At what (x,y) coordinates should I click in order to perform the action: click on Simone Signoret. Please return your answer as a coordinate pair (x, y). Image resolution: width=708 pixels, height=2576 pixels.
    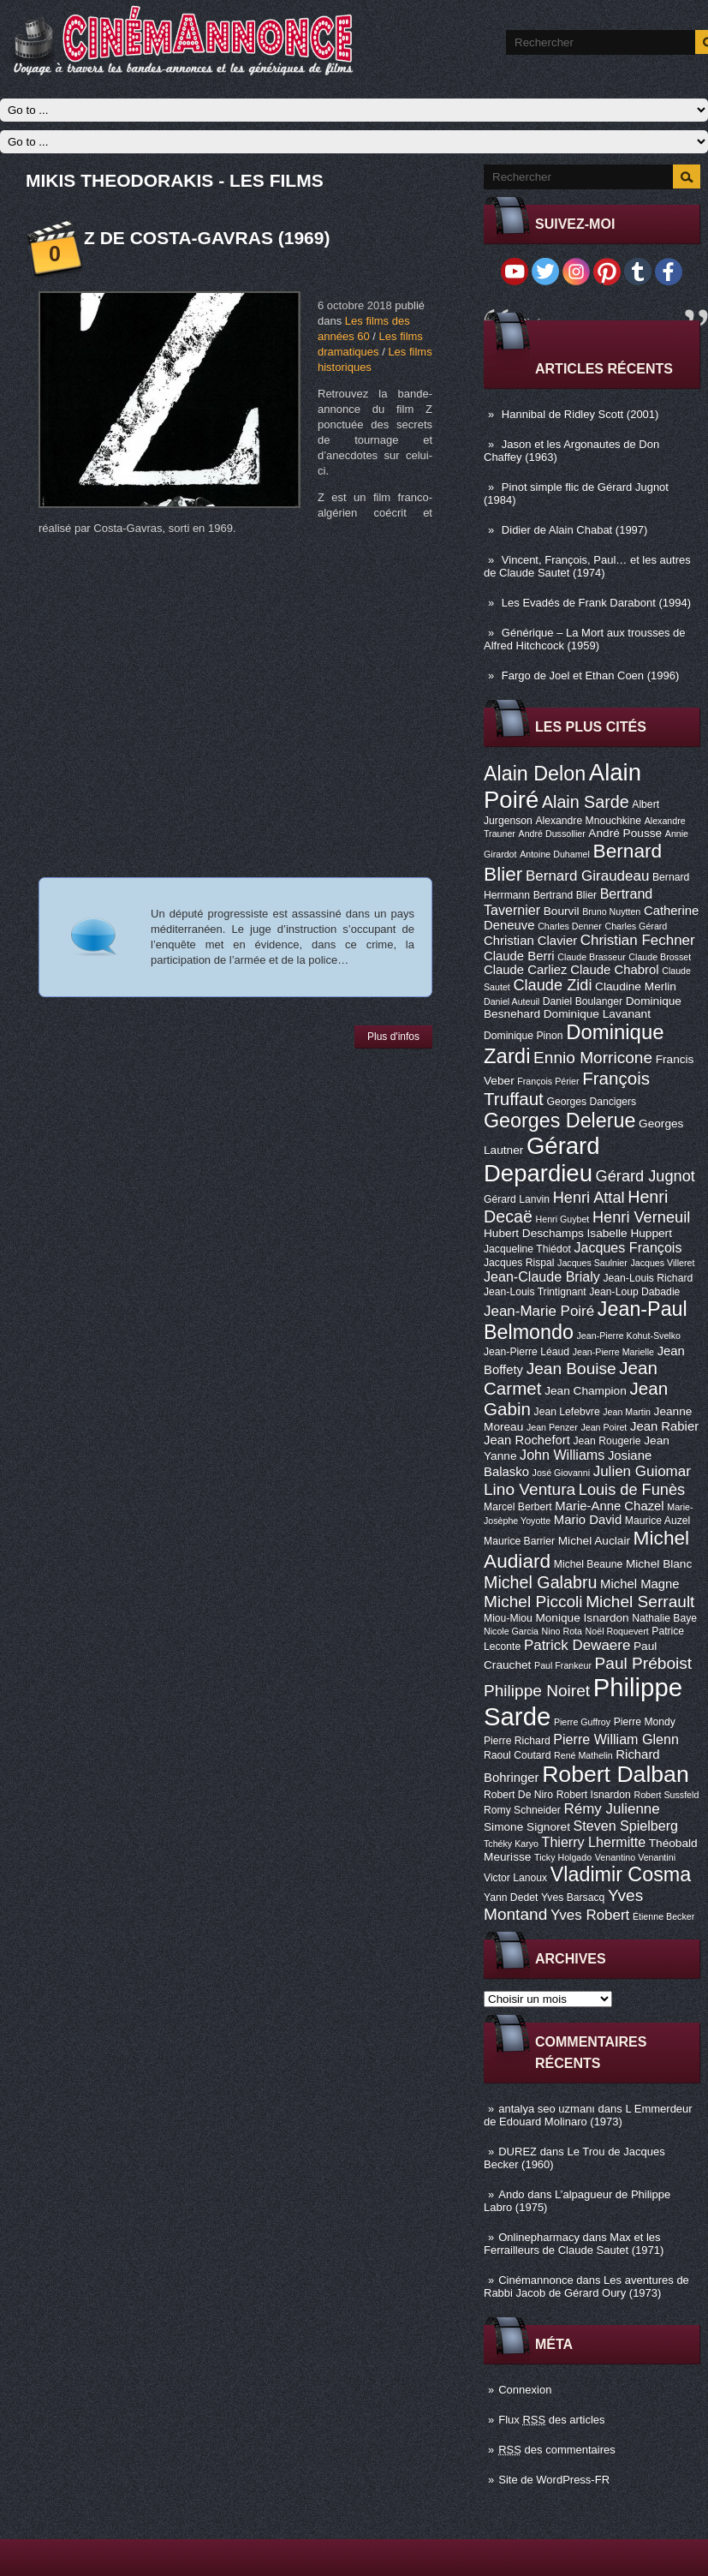
    Looking at the image, I should click on (527, 1826).